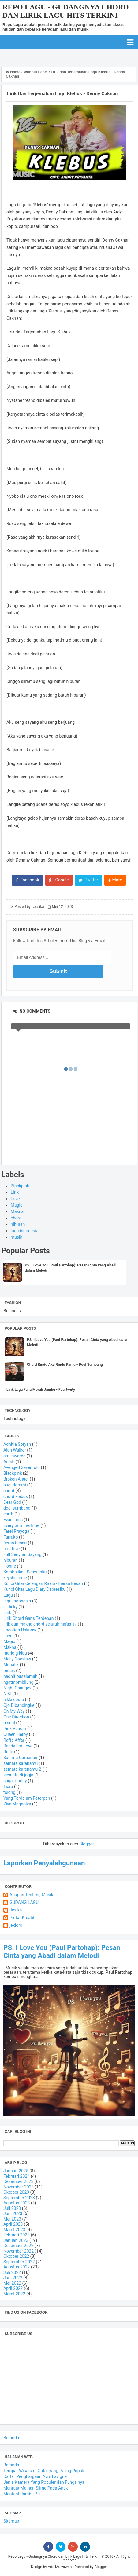 Image resolution: width=138 pixels, height=2576 pixels. What do you see at coordinates (16, 2176) in the screenshot?
I see `Februari 2024` at bounding box center [16, 2176].